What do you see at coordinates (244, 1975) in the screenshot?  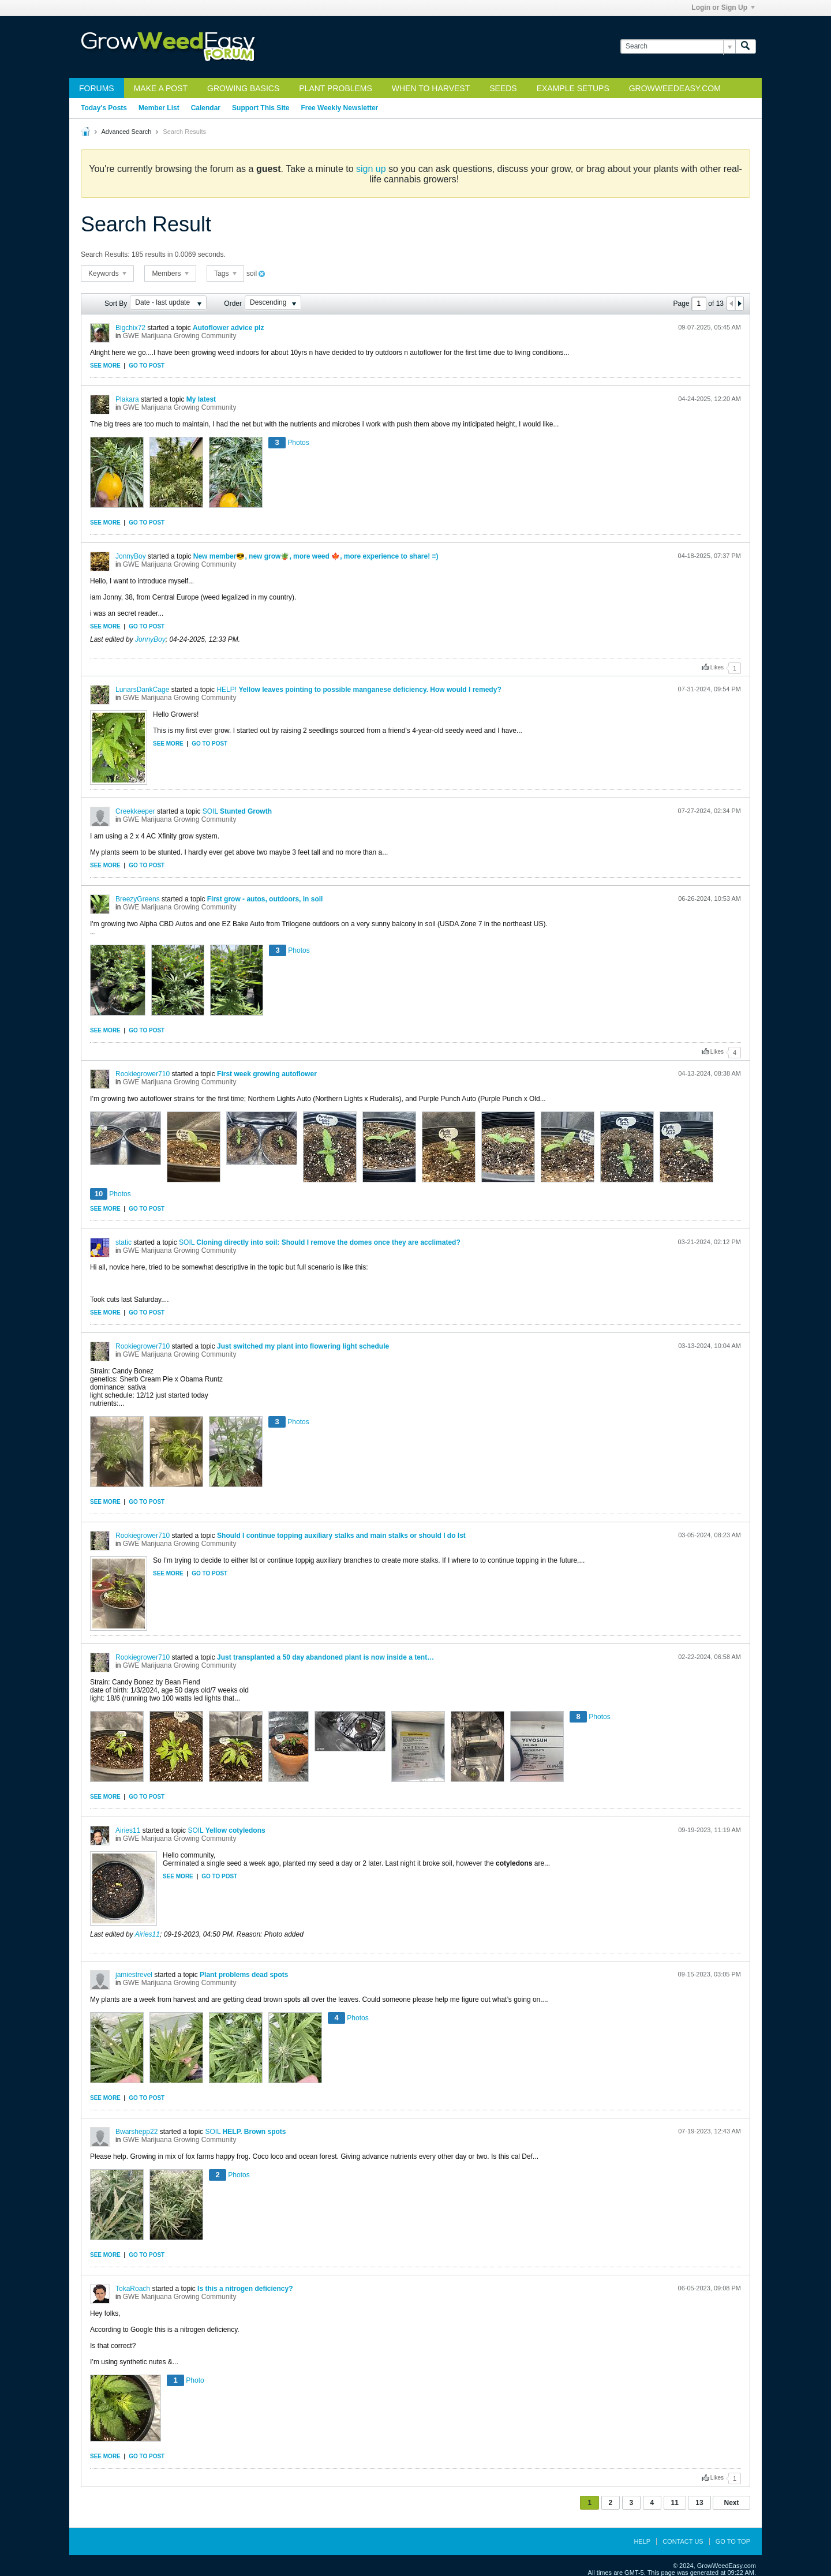 I see `Plant problems dead spots` at bounding box center [244, 1975].